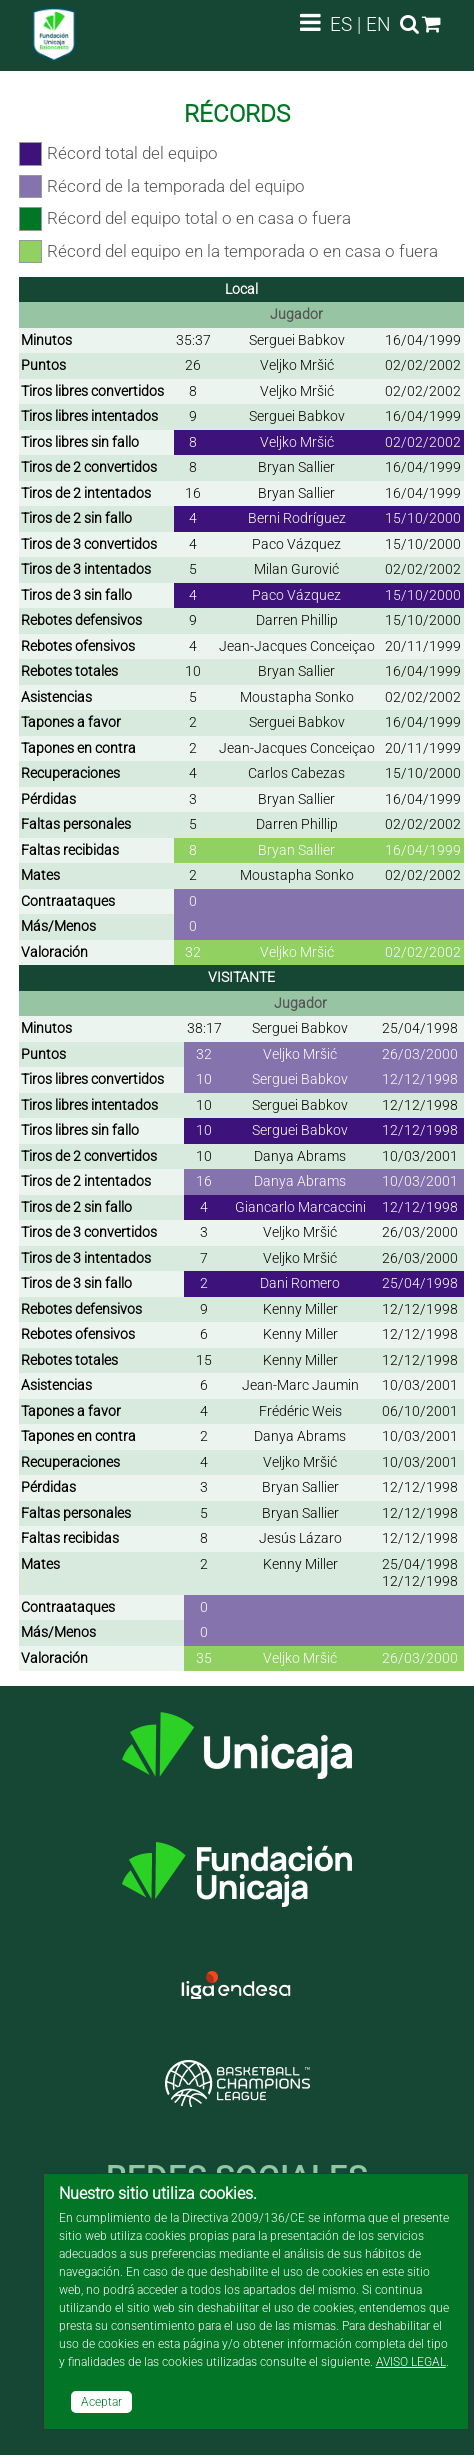 The image size is (474, 2455). I want to click on Jean-Jacques Conceiçao, so click(297, 646).